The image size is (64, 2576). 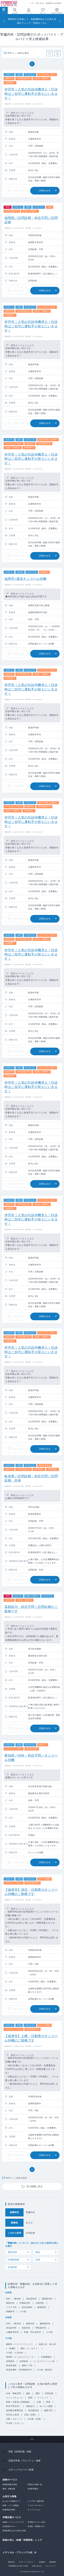 I want to click on 乳腺・内分泌外科, so click(x=32, y=2332).